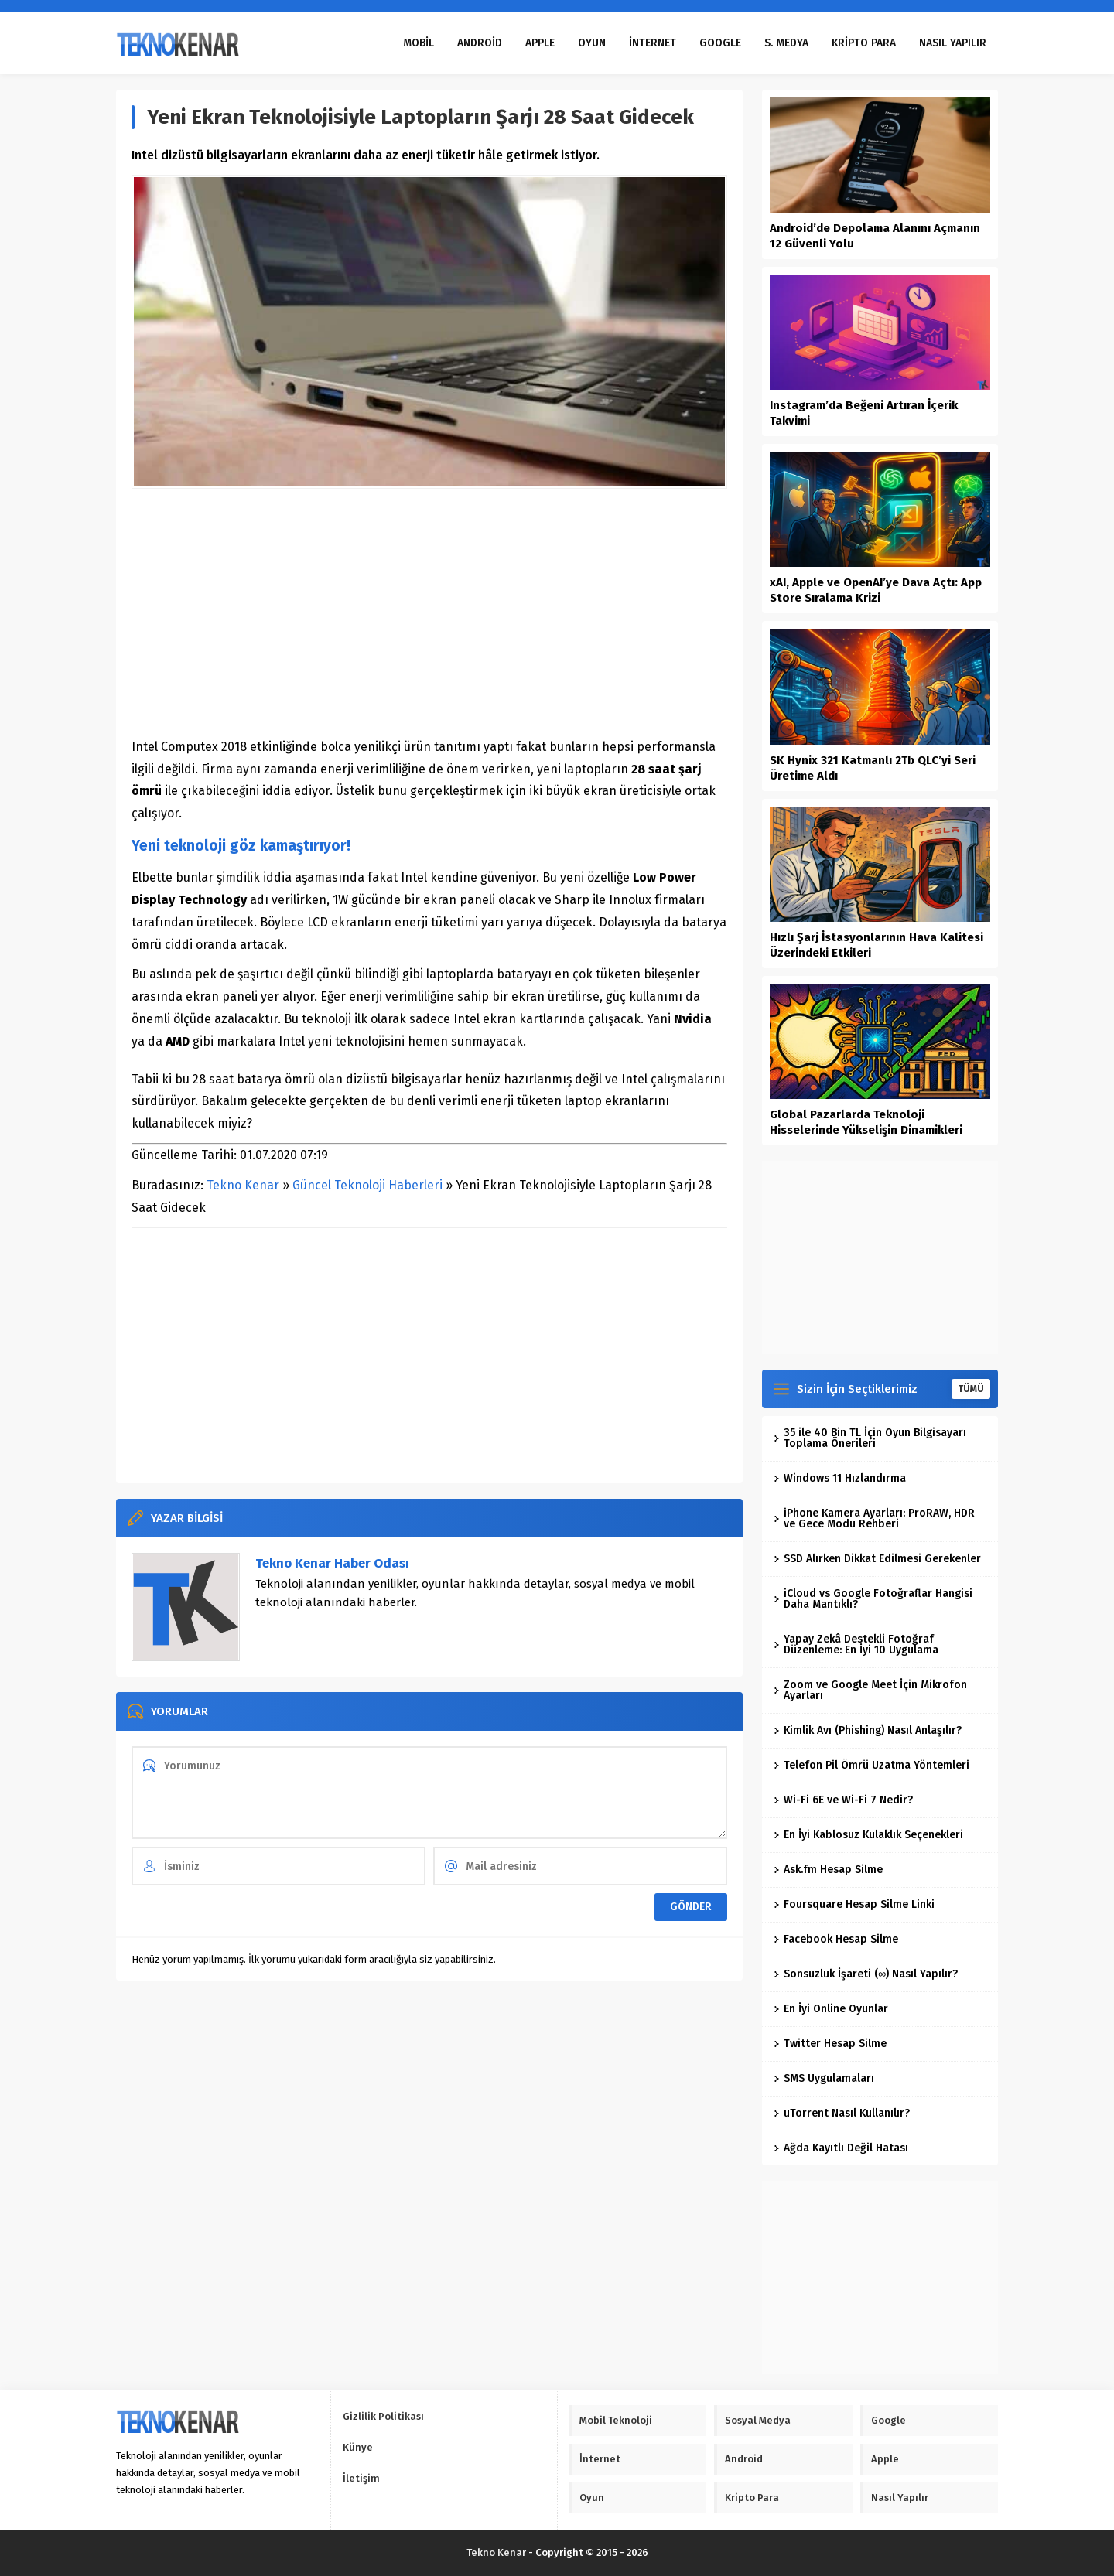  Describe the element at coordinates (874, 1518) in the screenshot. I see `iPhone Kamera Ayarları: ProRAW, HDR ve Gece Modu Rehberi` at that location.